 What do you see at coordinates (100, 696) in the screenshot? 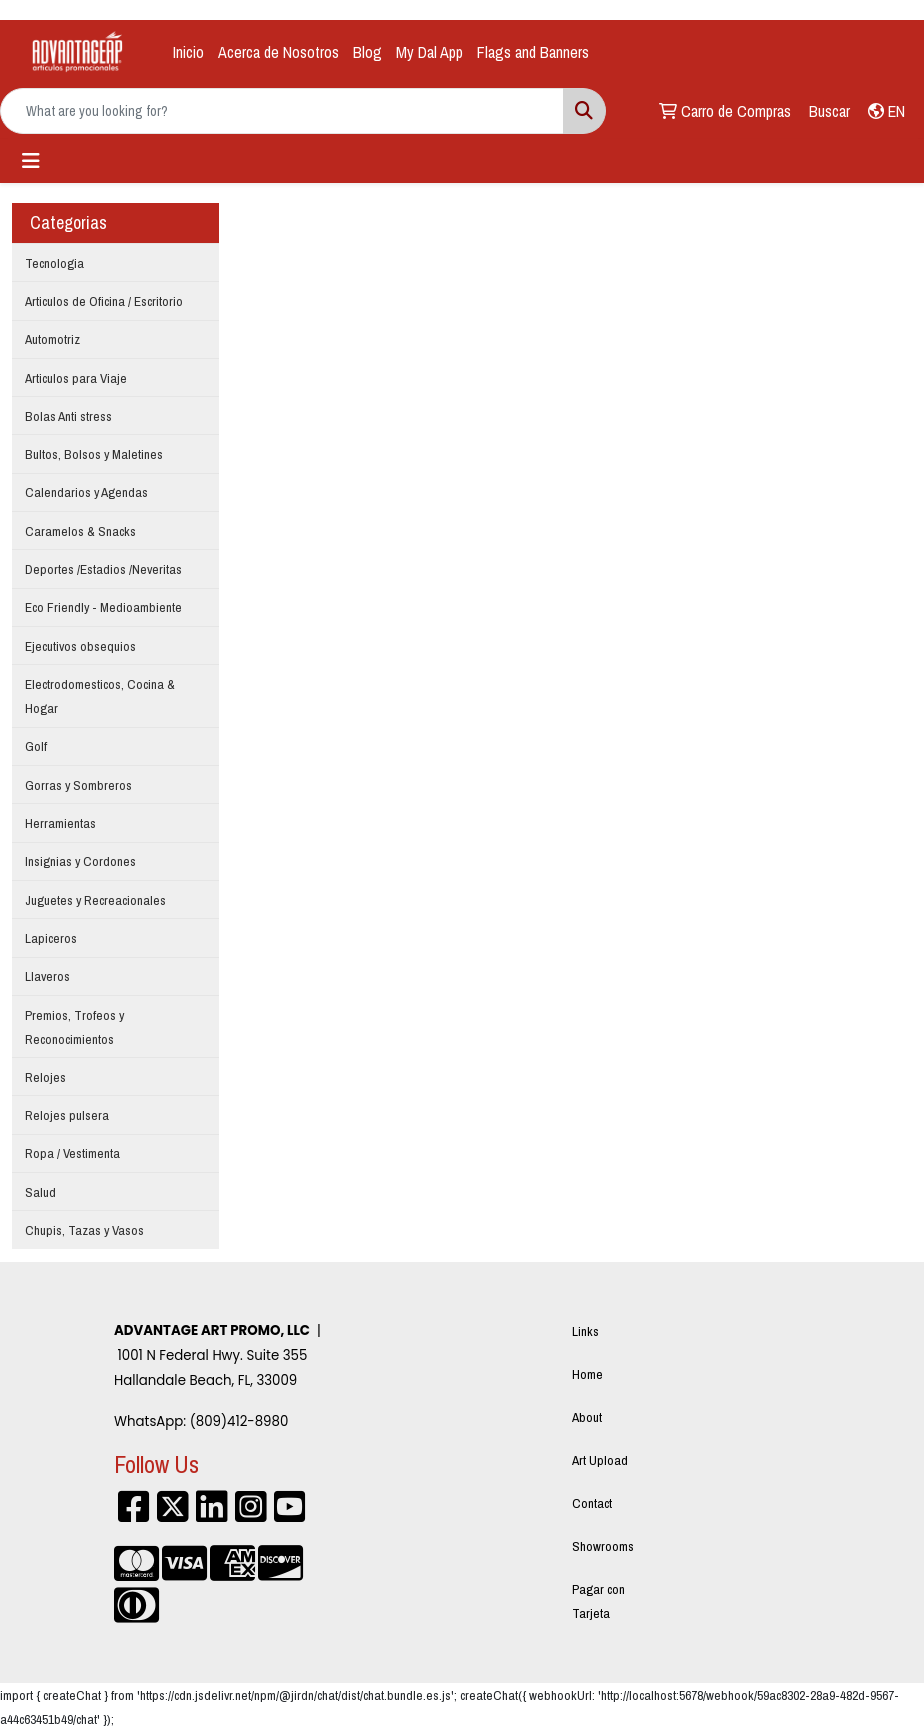
I see `Electrodomesticos, Cocina & Hogar` at bounding box center [100, 696].